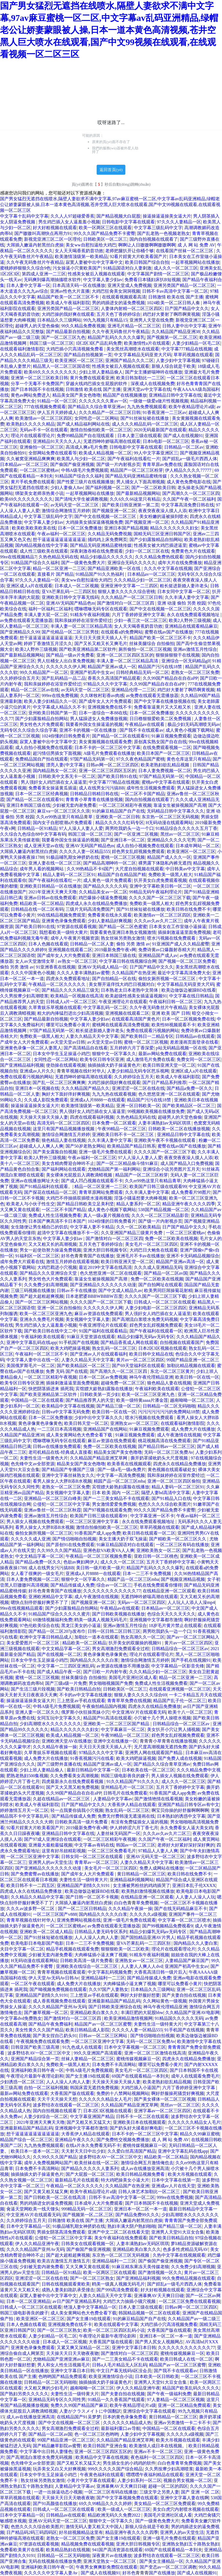 Image resolution: width=222 pixels, height=2576 pixels. What do you see at coordinates (94, 2012) in the screenshot?
I see `亚洲精品欧美白浆久久久` at bounding box center [94, 2012].